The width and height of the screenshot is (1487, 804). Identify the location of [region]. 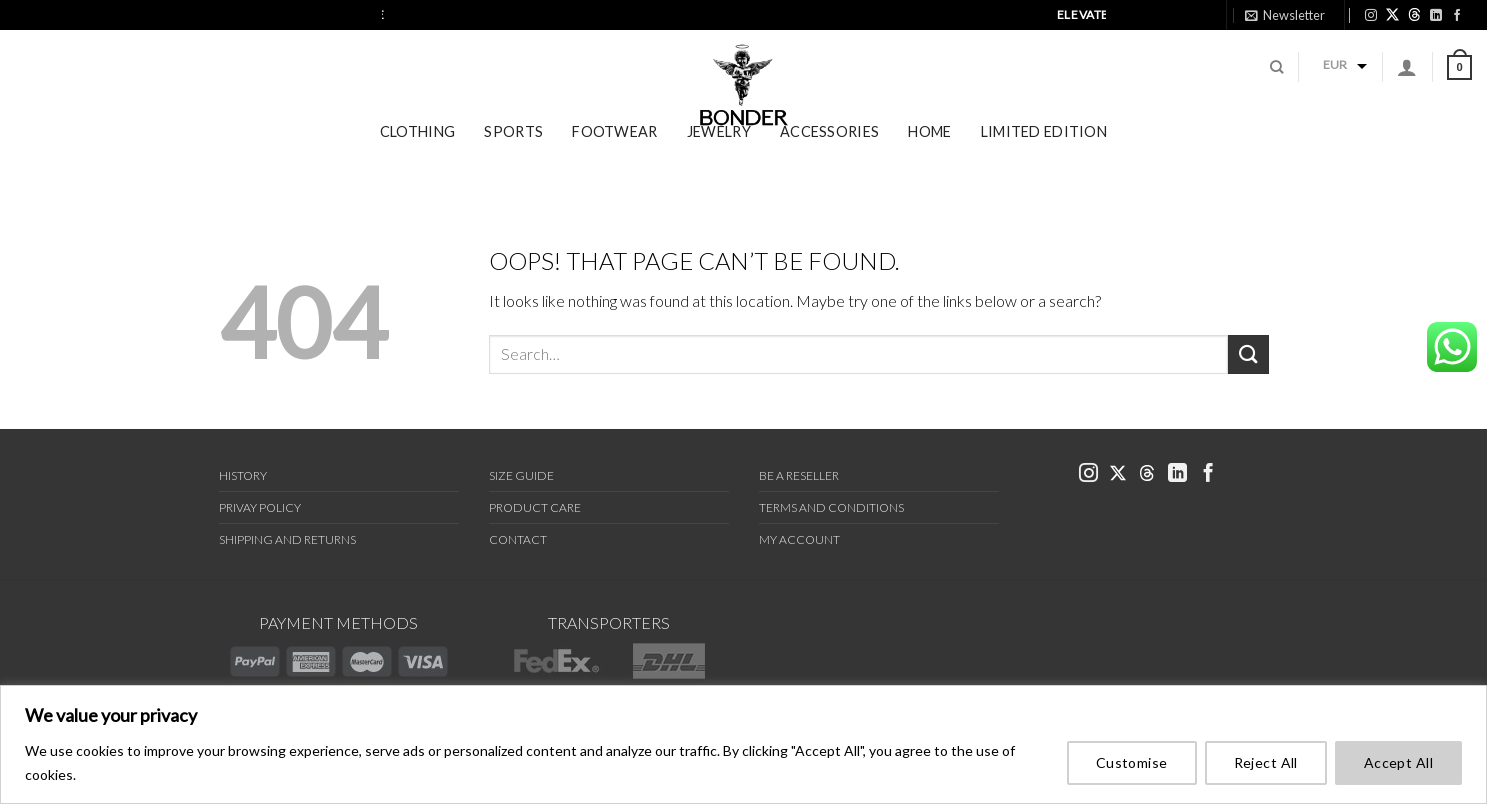
(743, 744).